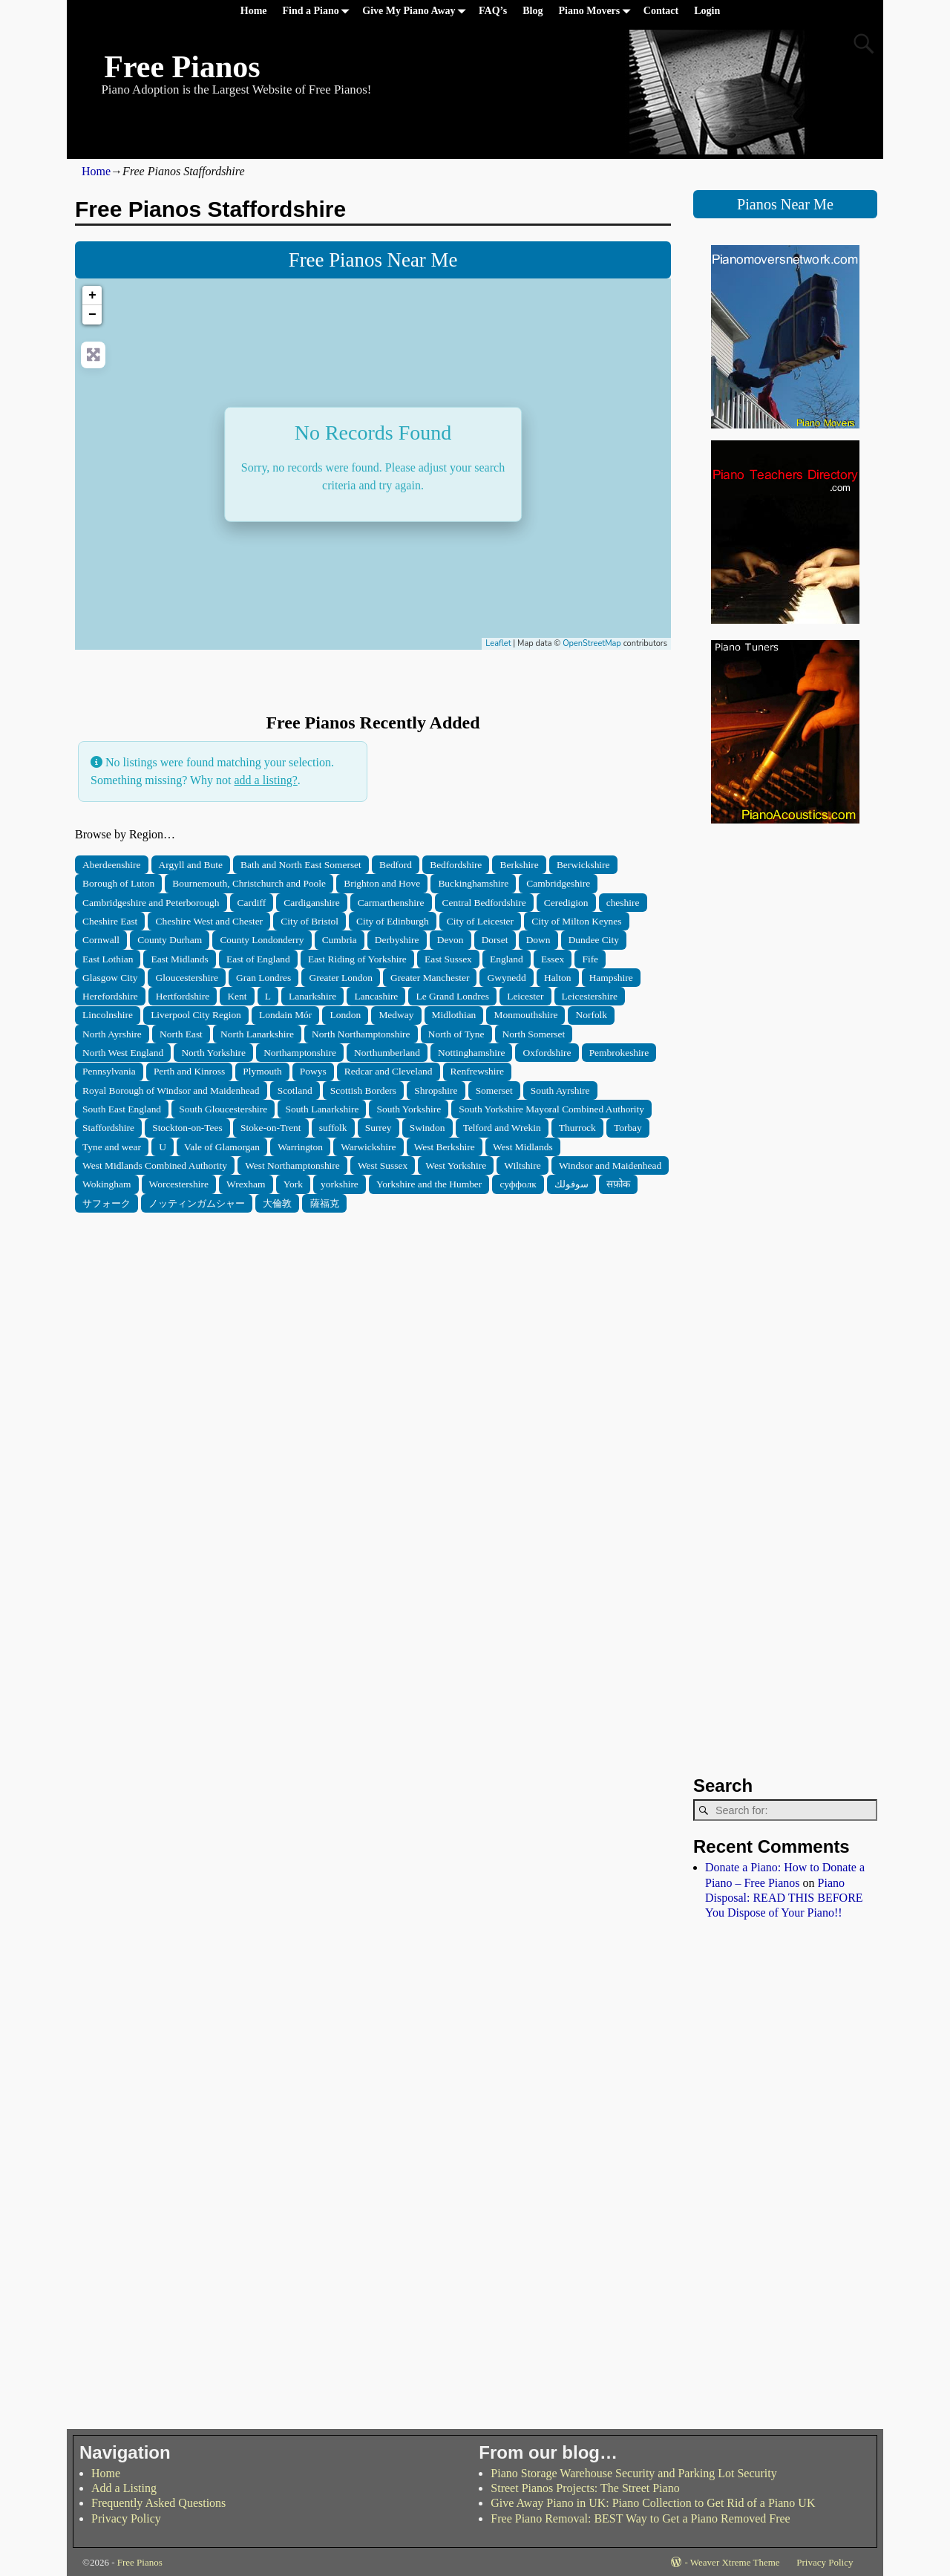 Image resolution: width=950 pixels, height=2576 pixels. What do you see at coordinates (107, 959) in the screenshot?
I see `East Lothian` at bounding box center [107, 959].